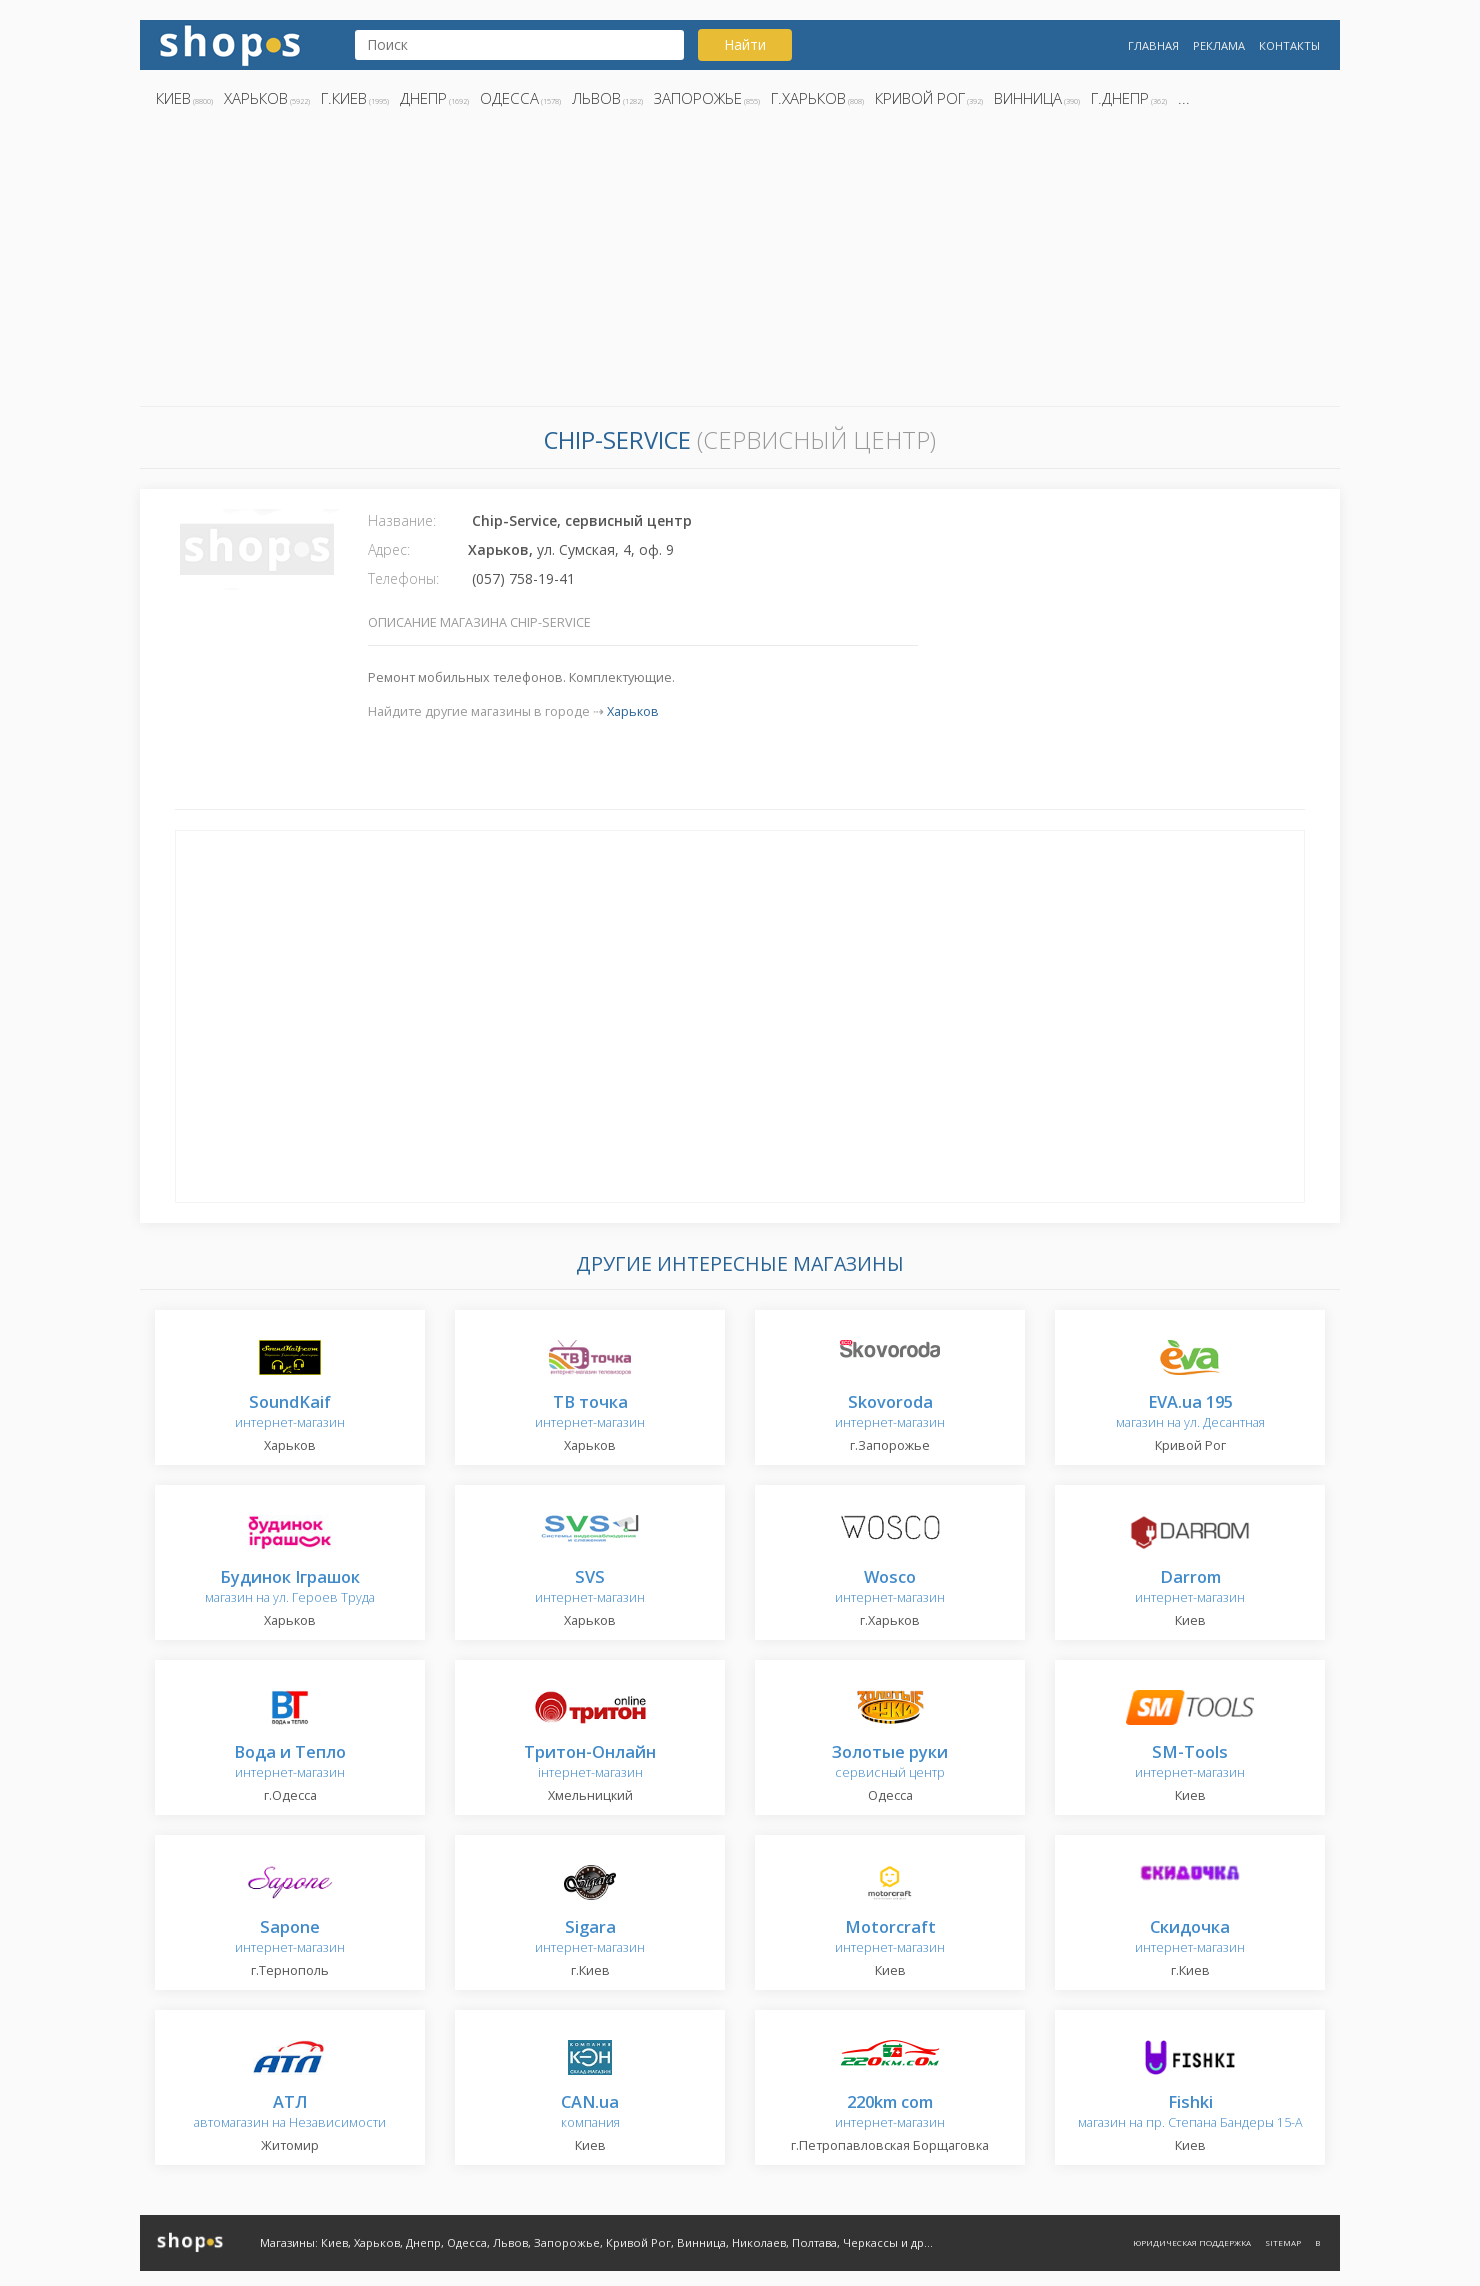 The height and width of the screenshot is (2286, 1480). Describe the element at coordinates (1219, 45) in the screenshot. I see `Реклама` at that location.